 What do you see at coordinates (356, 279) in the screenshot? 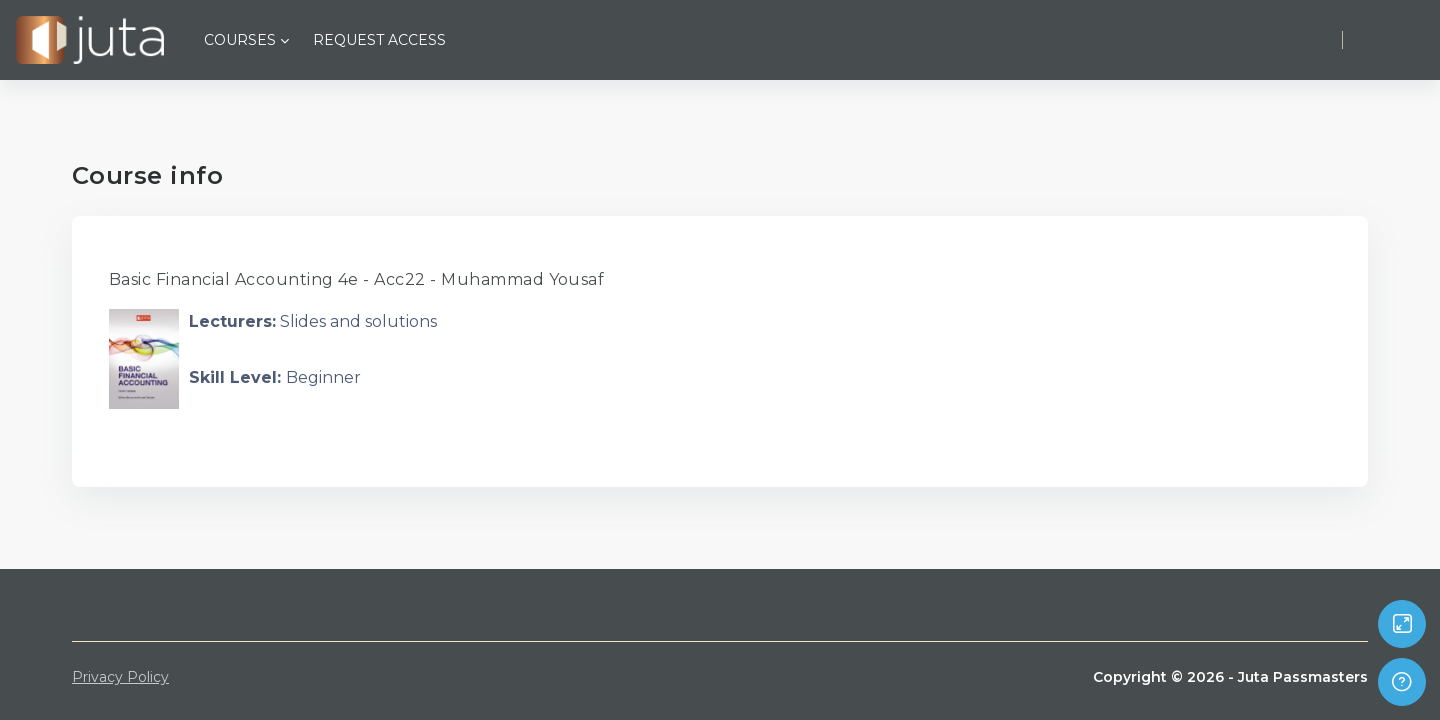
I see `Basic Financial Accounting 4e - Acc22 - Muhammad Yousaf` at bounding box center [356, 279].